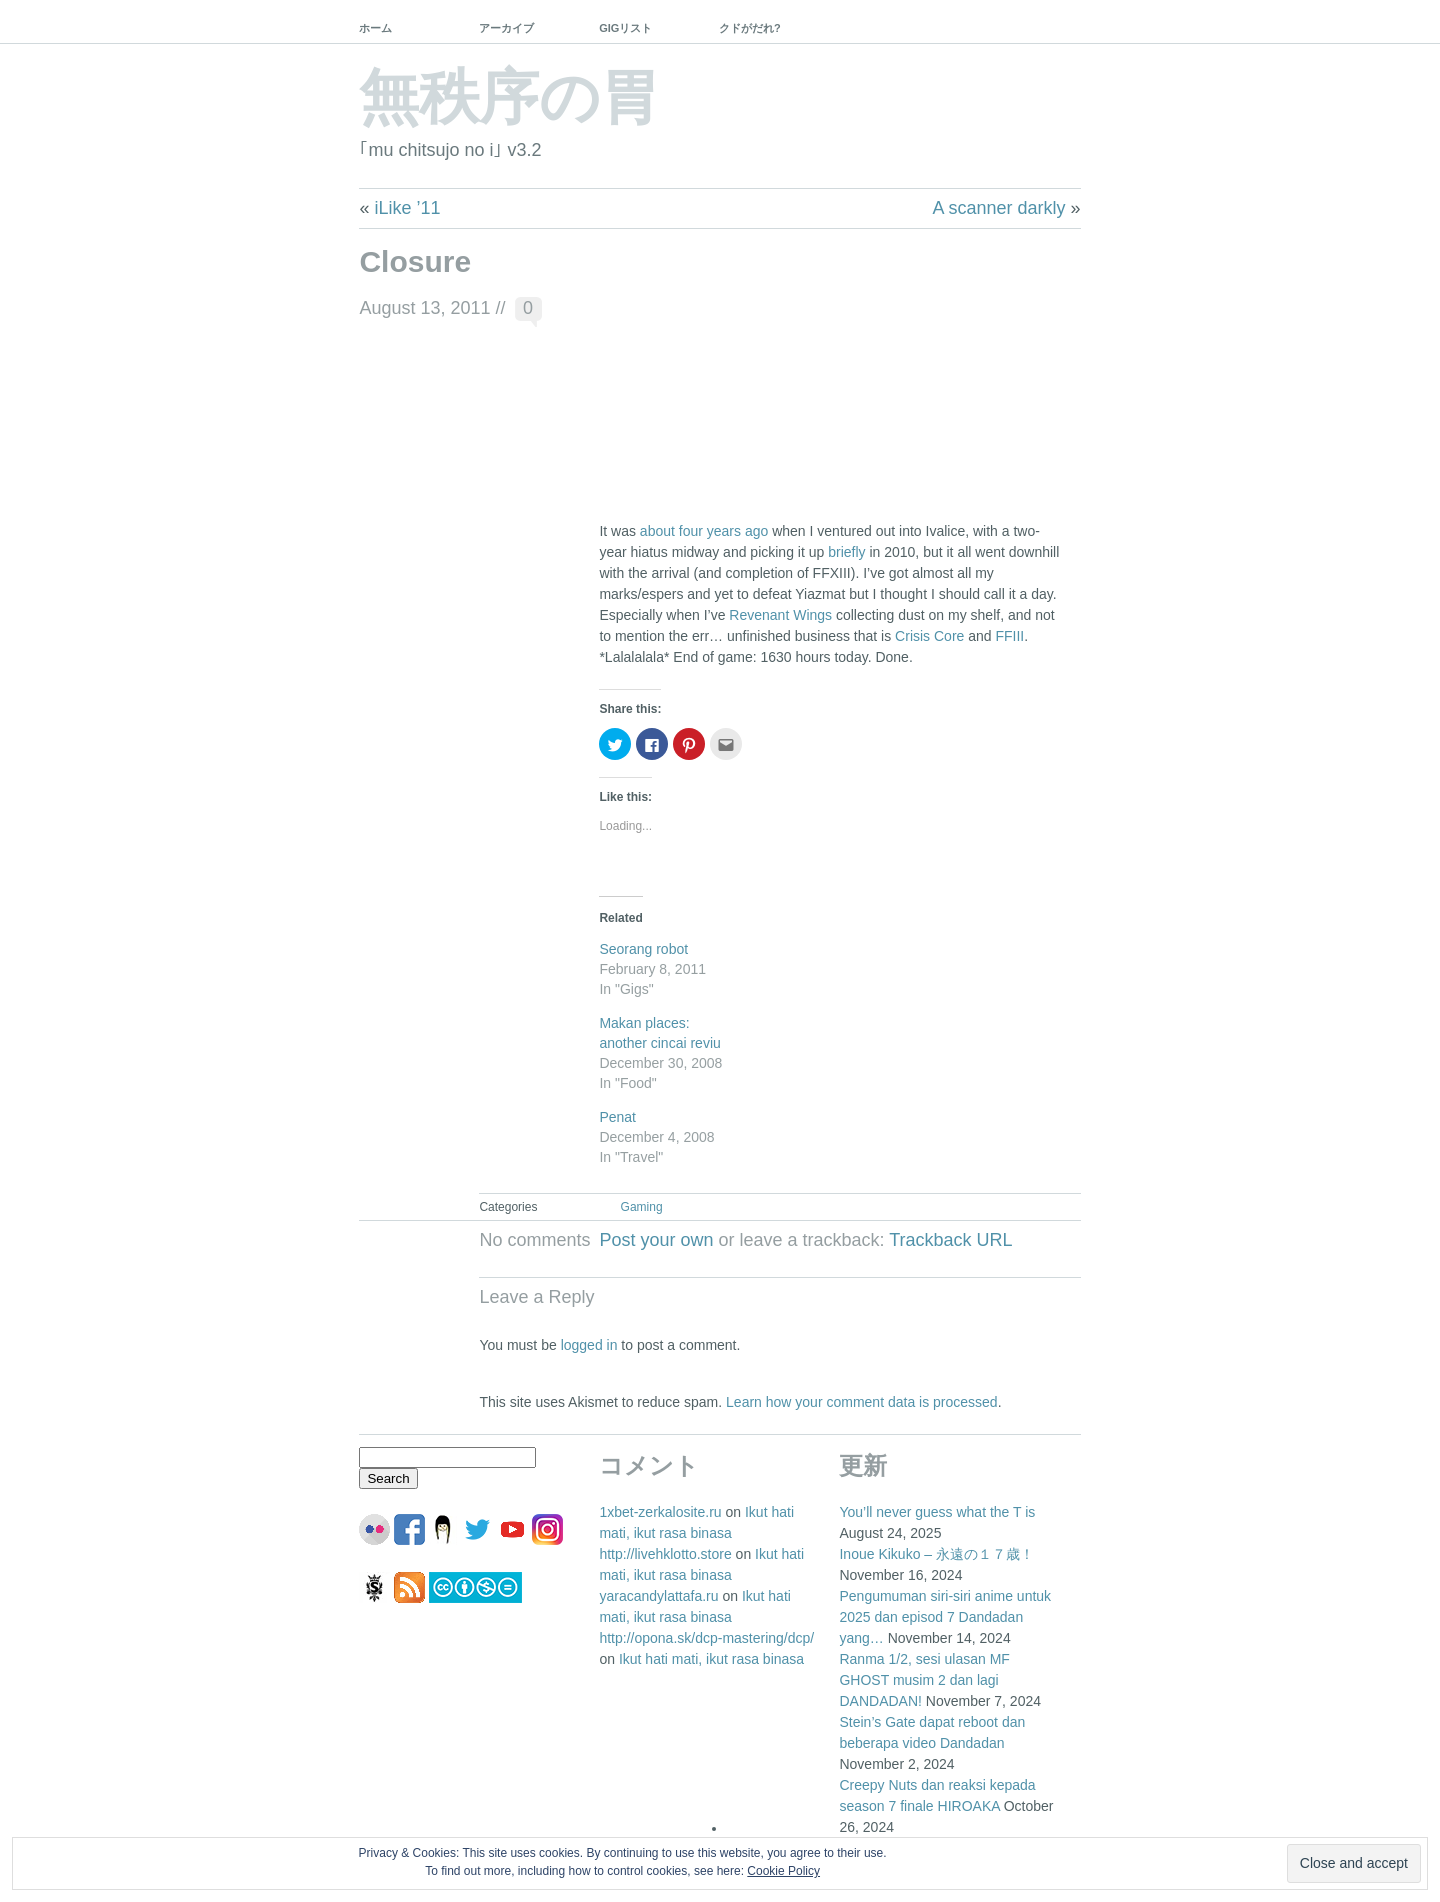 The height and width of the screenshot is (1902, 1440). What do you see at coordinates (407, 208) in the screenshot?
I see `iLike ’11` at bounding box center [407, 208].